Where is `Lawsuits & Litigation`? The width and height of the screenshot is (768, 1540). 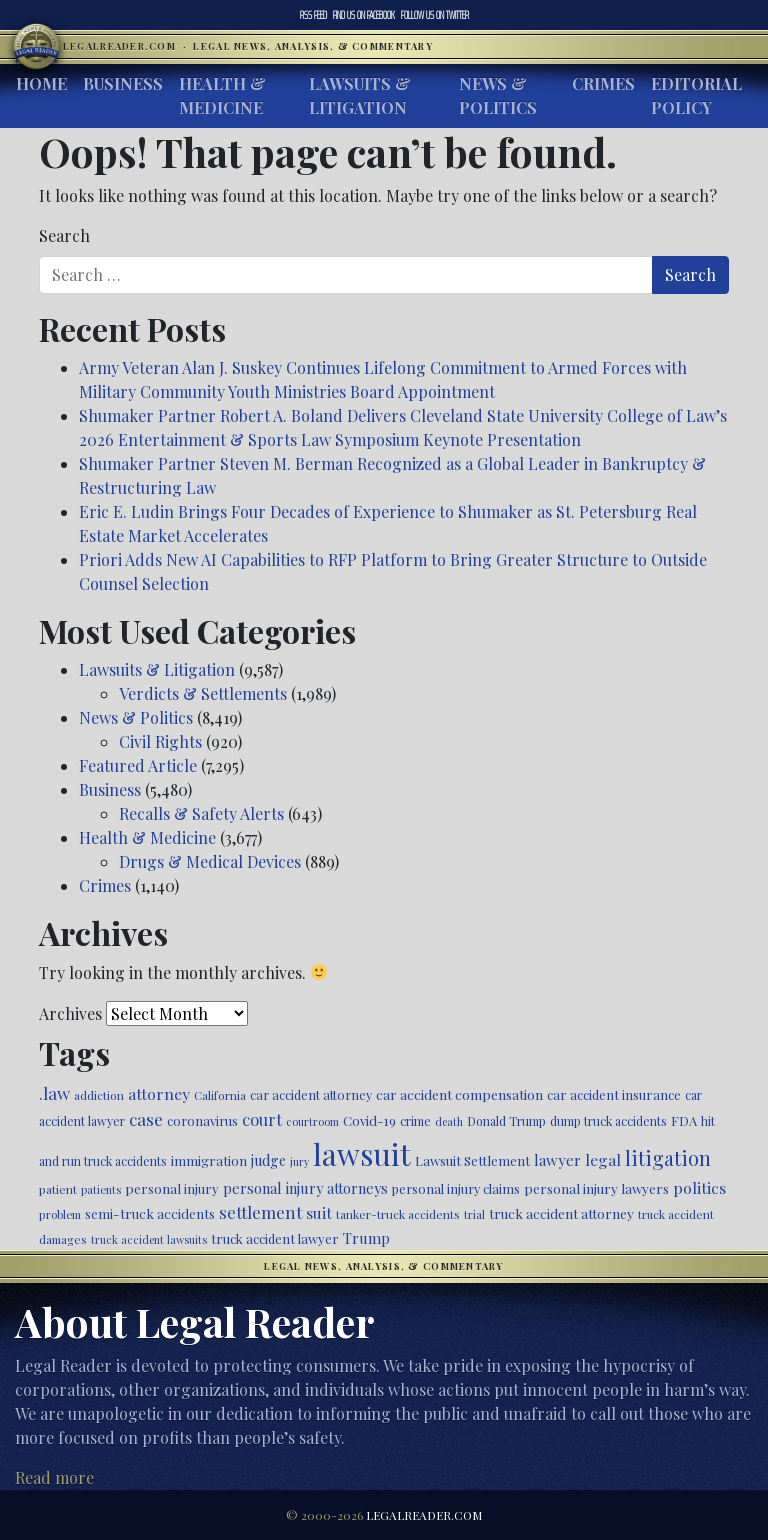
Lawsuits & Litigation is located at coordinates (360, 95).